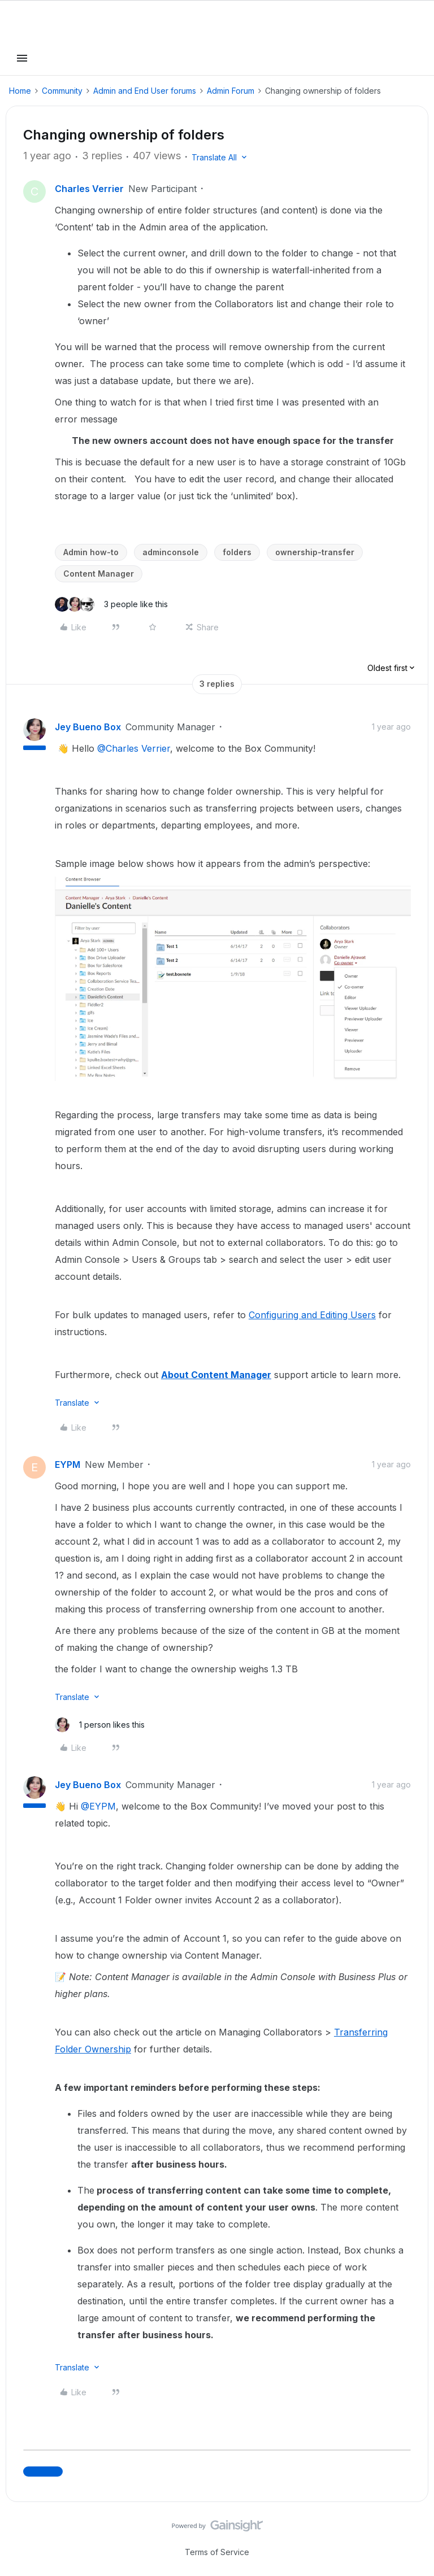 The width and height of the screenshot is (434, 2576). Describe the element at coordinates (111, 604) in the screenshot. I see `[3 likes]` at that location.